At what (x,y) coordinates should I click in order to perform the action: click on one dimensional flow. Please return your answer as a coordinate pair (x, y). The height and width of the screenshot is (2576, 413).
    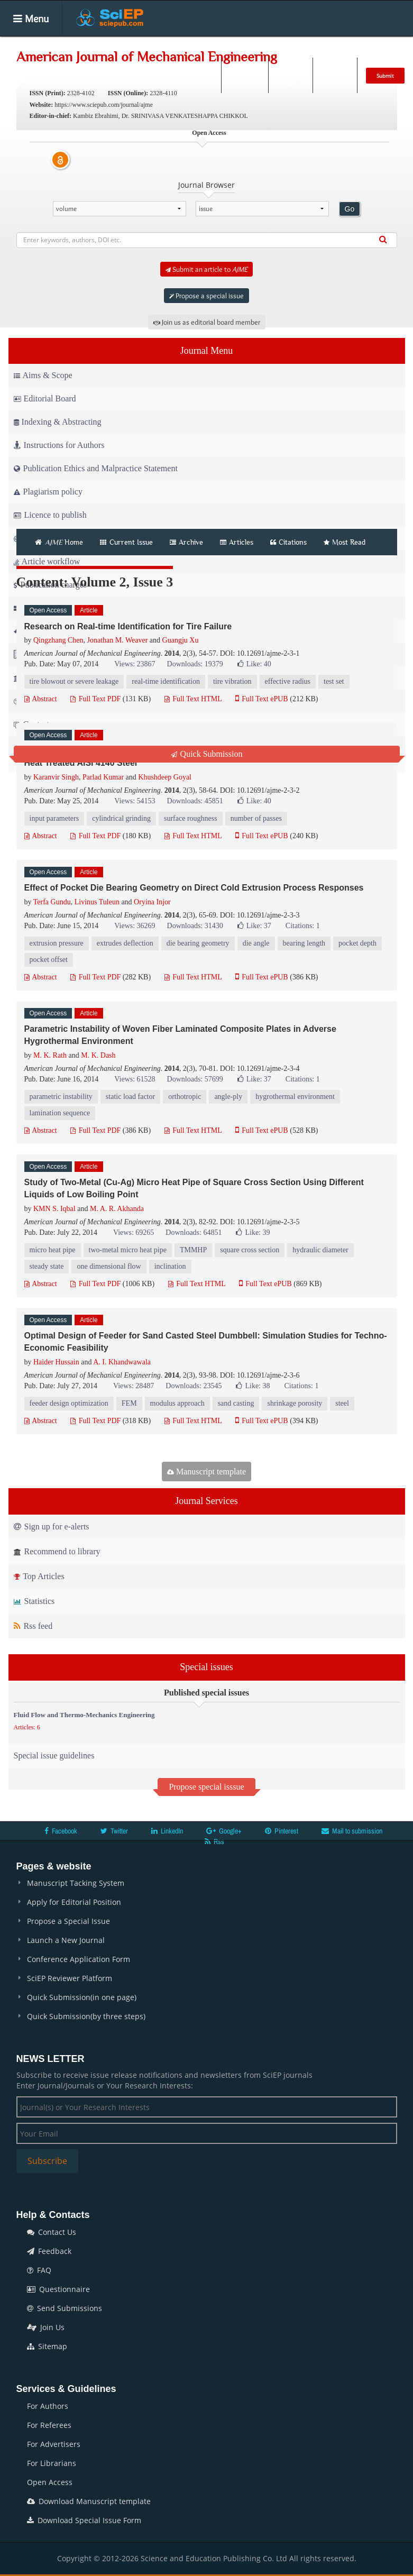
    Looking at the image, I should click on (109, 1266).